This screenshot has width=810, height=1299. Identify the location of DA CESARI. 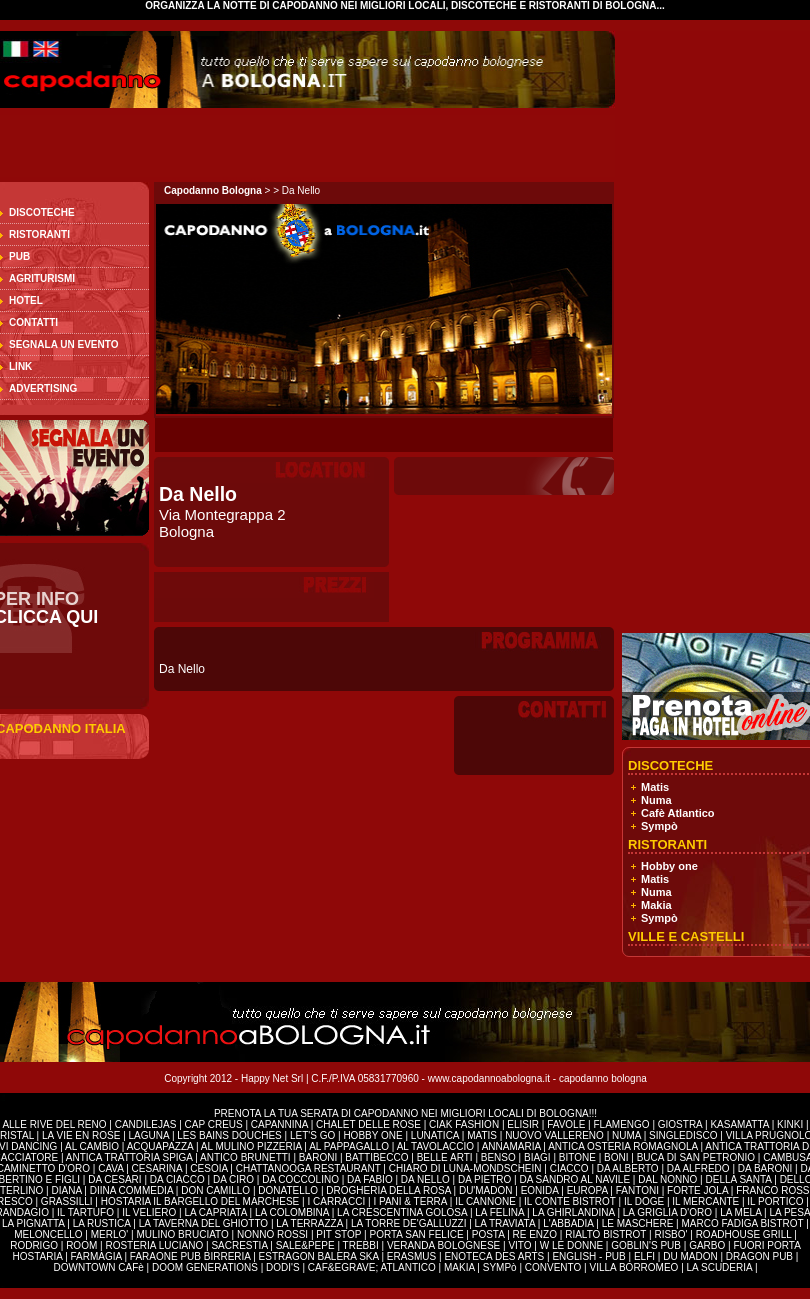
(116, 1179).